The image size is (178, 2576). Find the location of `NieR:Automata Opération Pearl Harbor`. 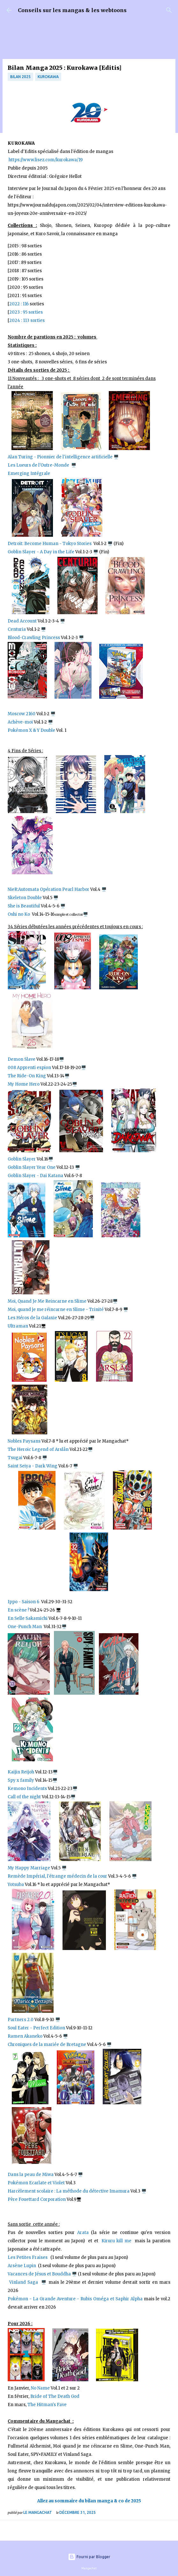

NieR:Automata Opération Pearl Harbor is located at coordinates (48, 889).